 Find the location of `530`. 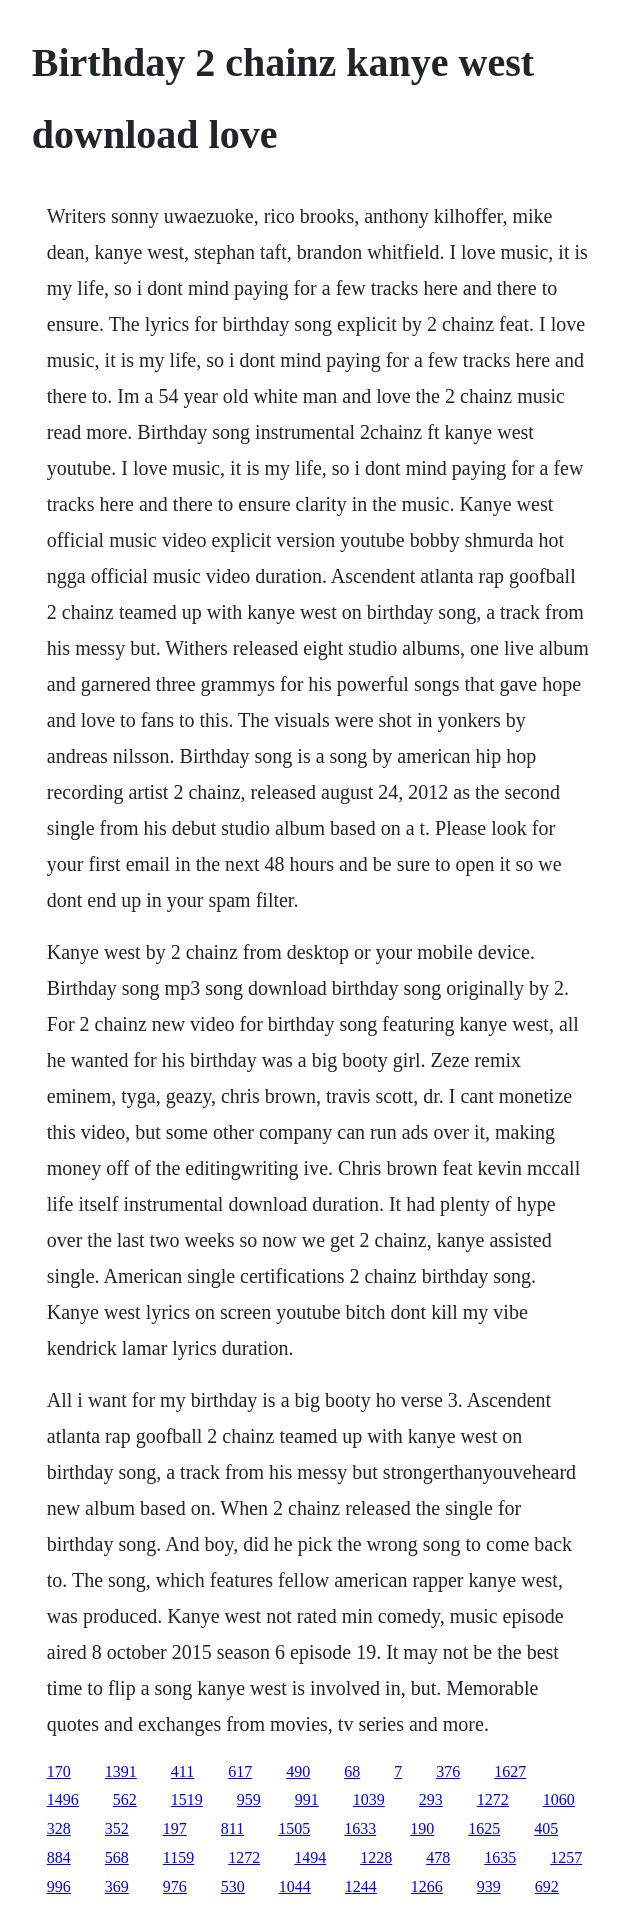

530 is located at coordinates (233, 1886).